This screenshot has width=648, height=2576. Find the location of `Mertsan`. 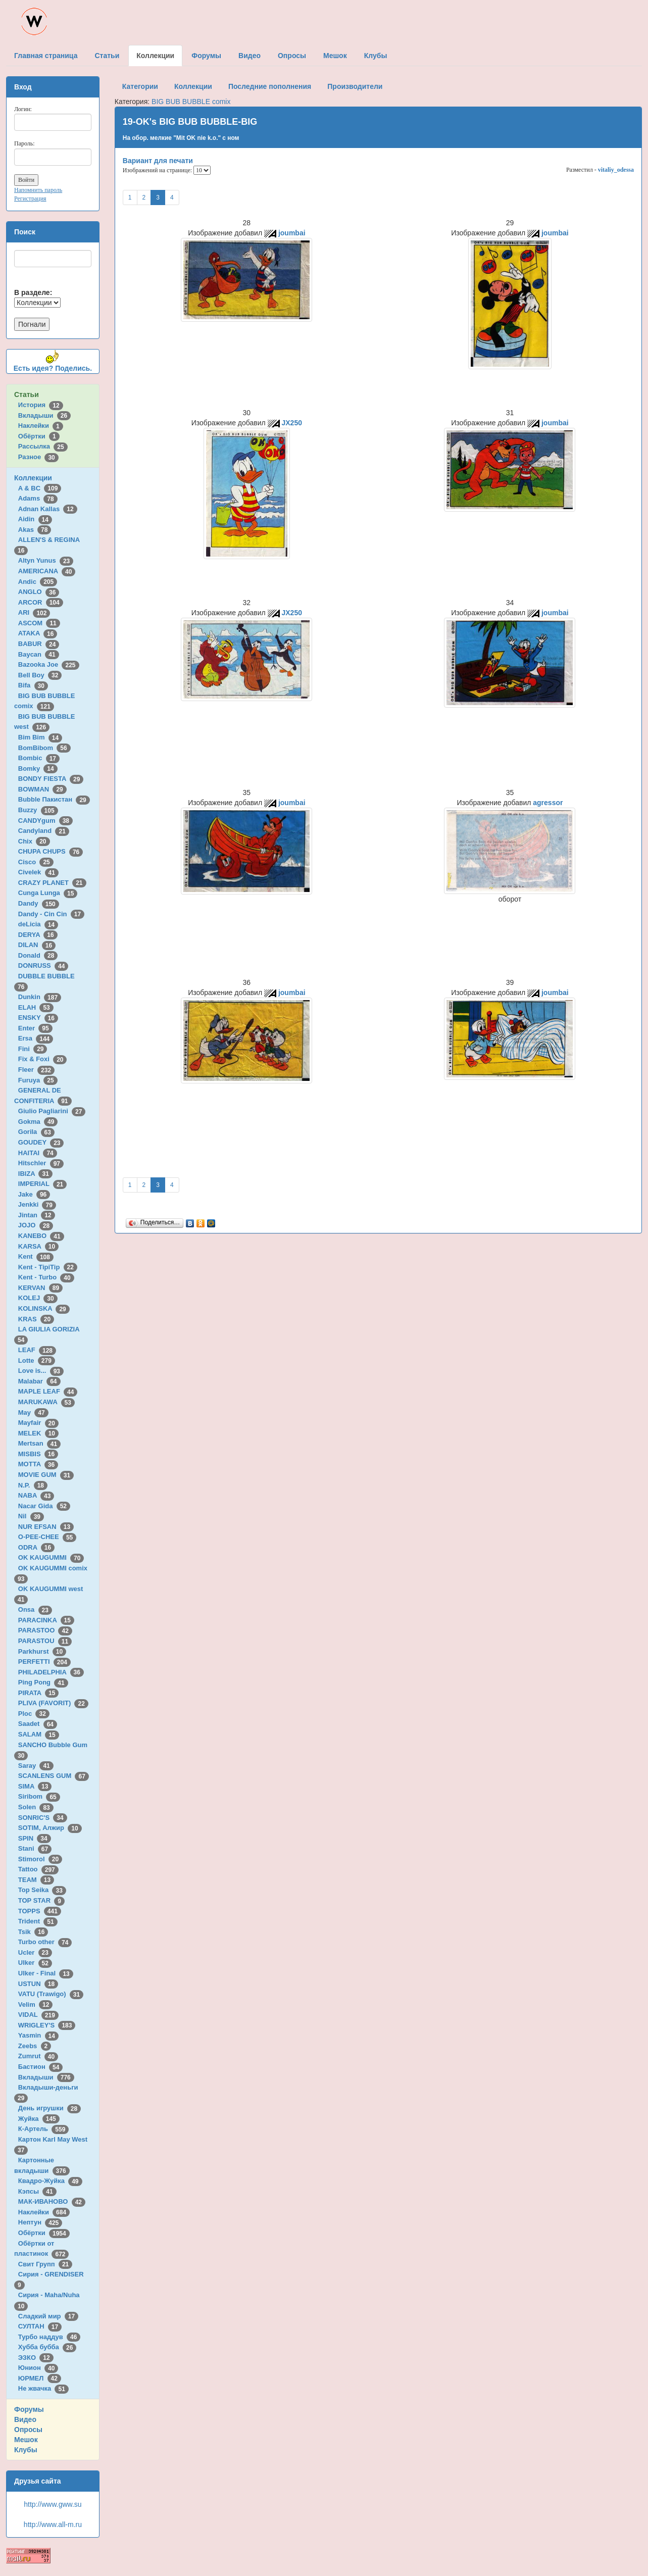

Mertsan is located at coordinates (39, 1443).